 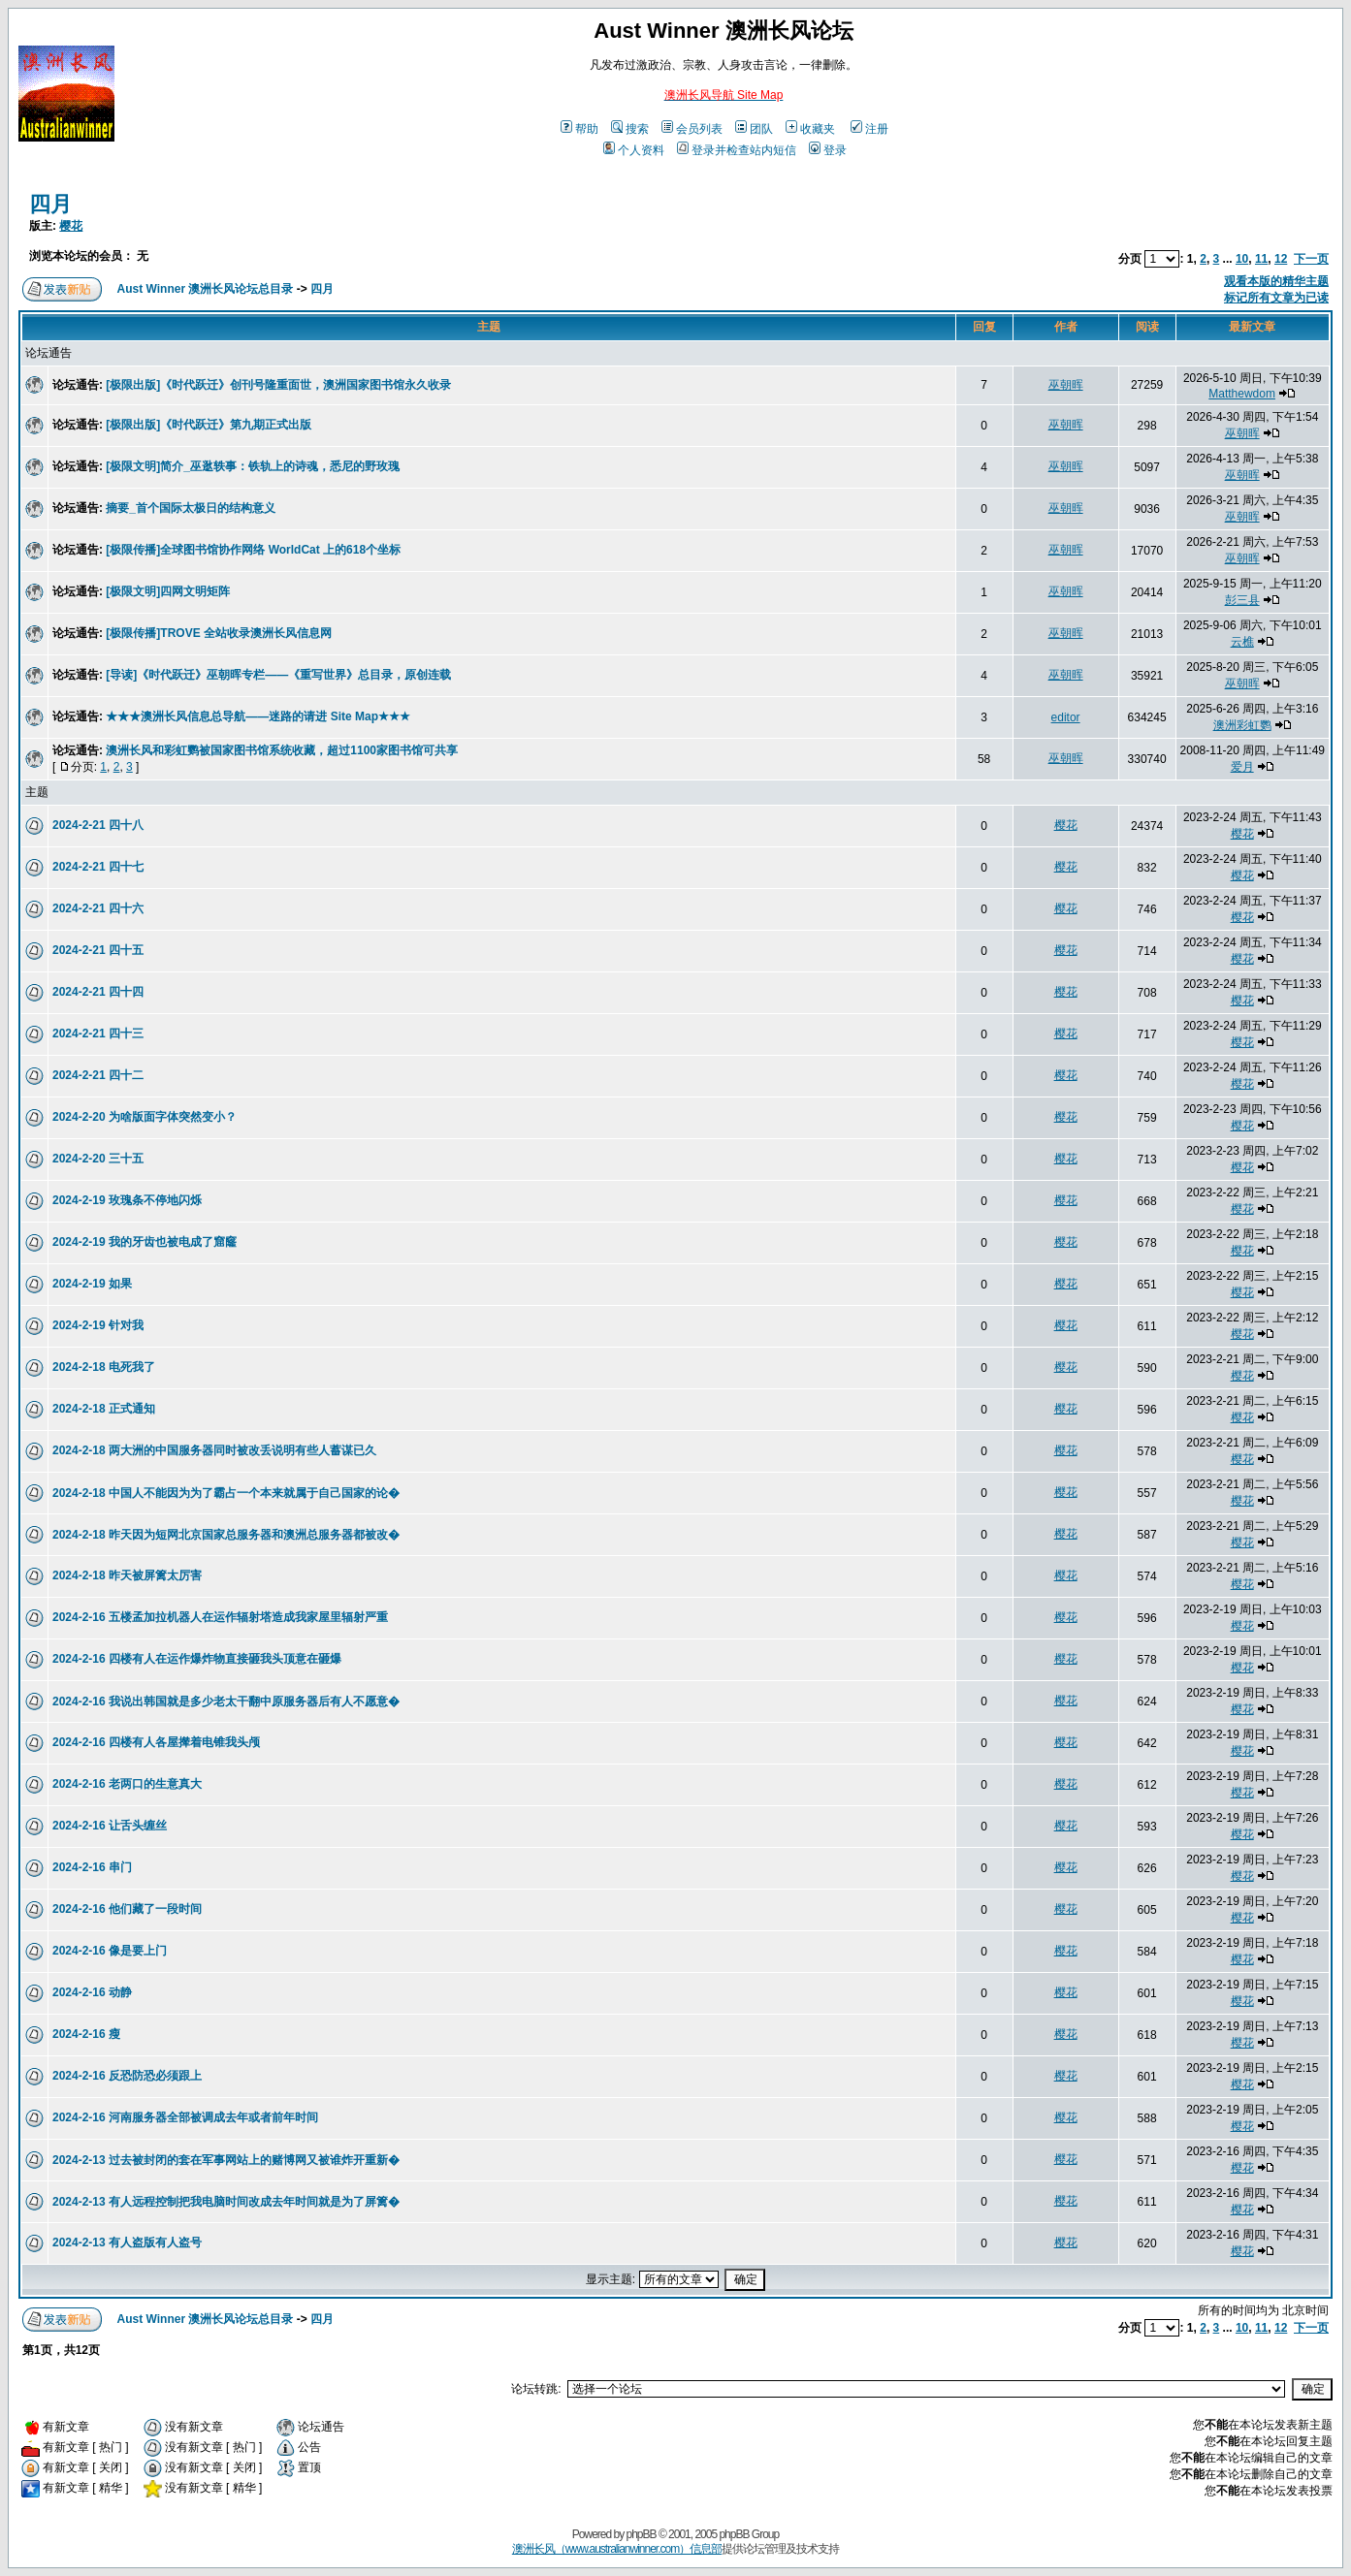 What do you see at coordinates (253, 550) in the screenshot?
I see `[极限传播]全球图书馆协作网络 WorldCat 上的618个坐标` at bounding box center [253, 550].